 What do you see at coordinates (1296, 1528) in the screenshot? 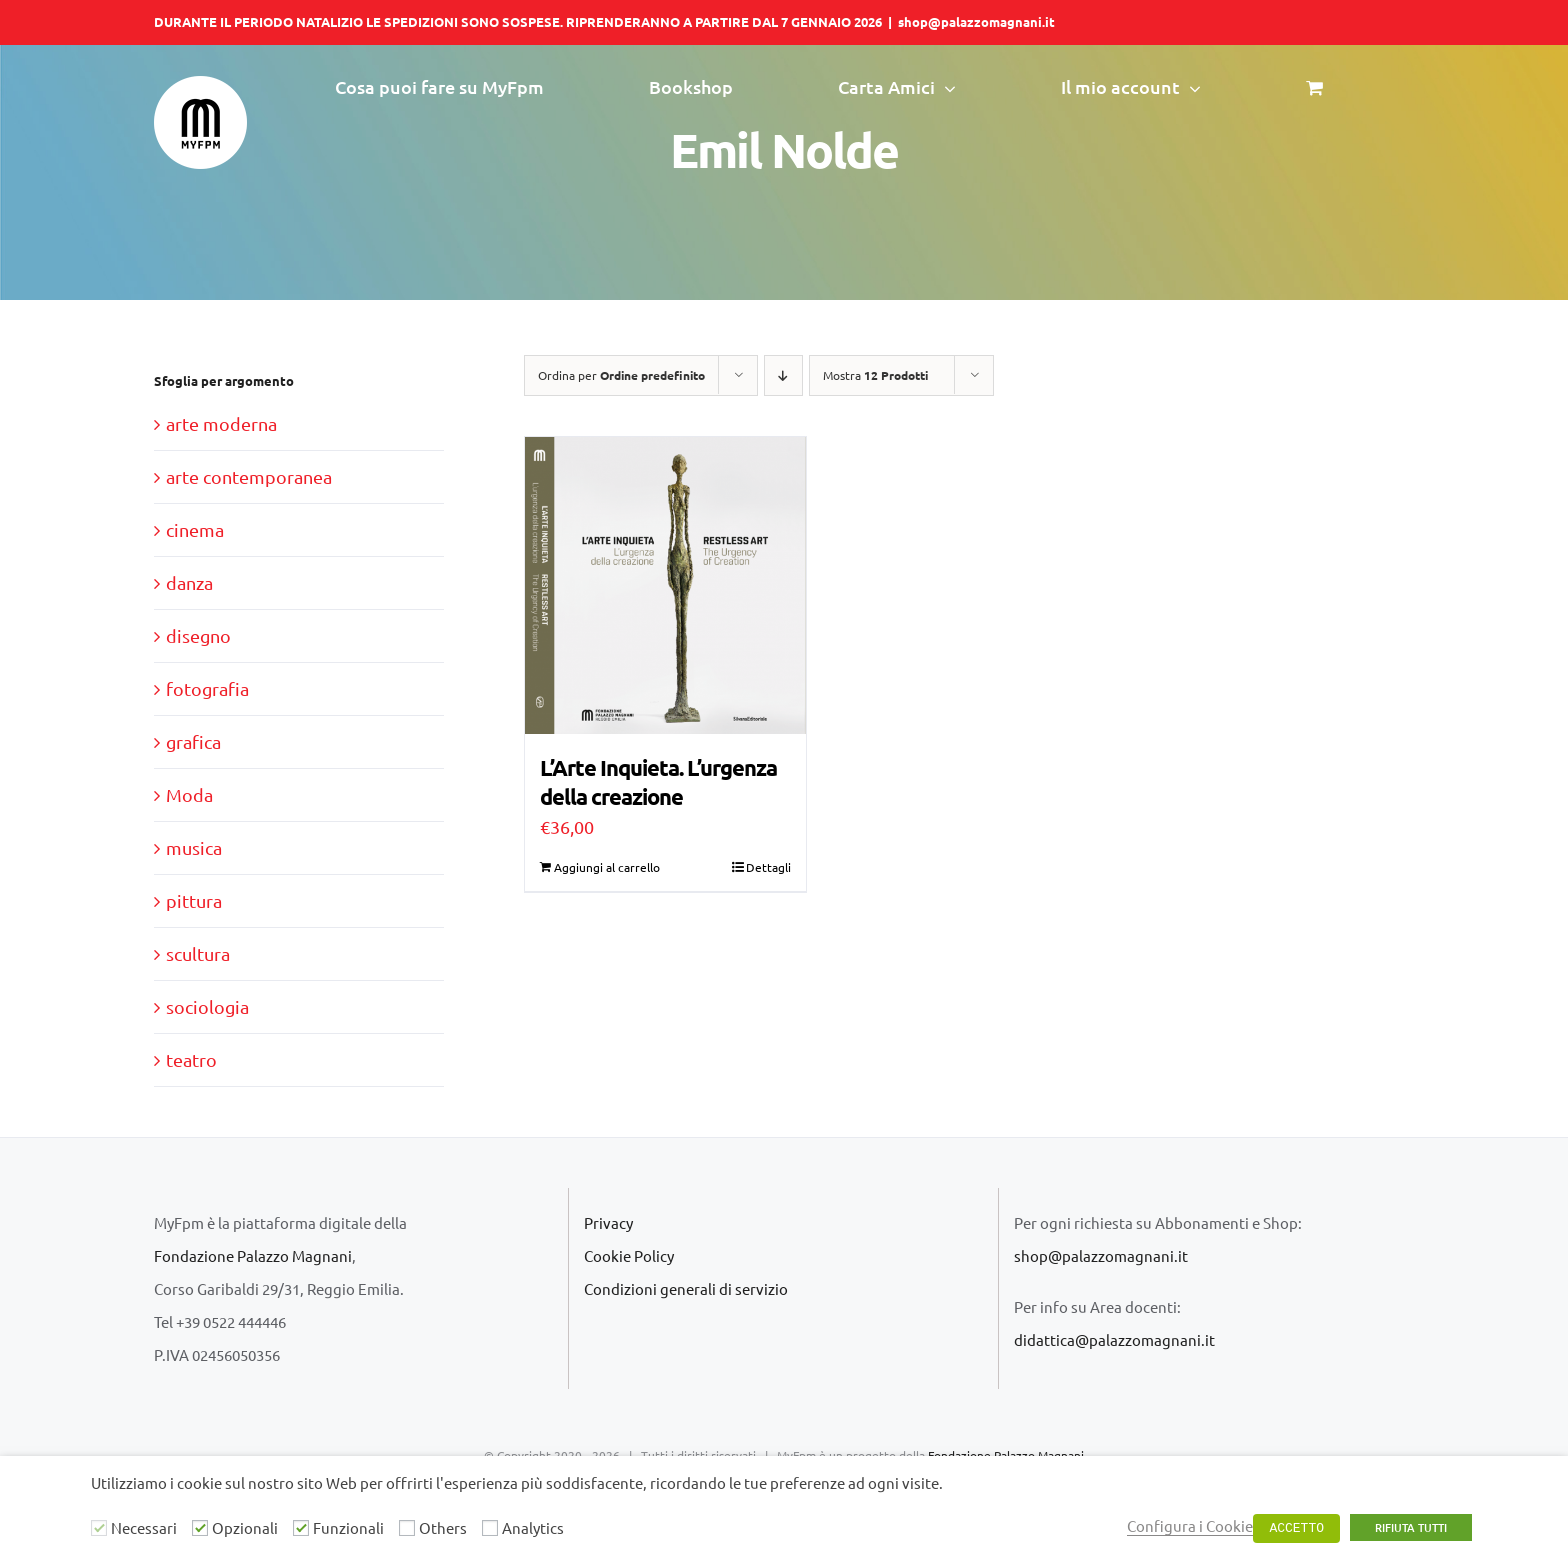
I see `ACCETTO [button]` at bounding box center [1296, 1528].